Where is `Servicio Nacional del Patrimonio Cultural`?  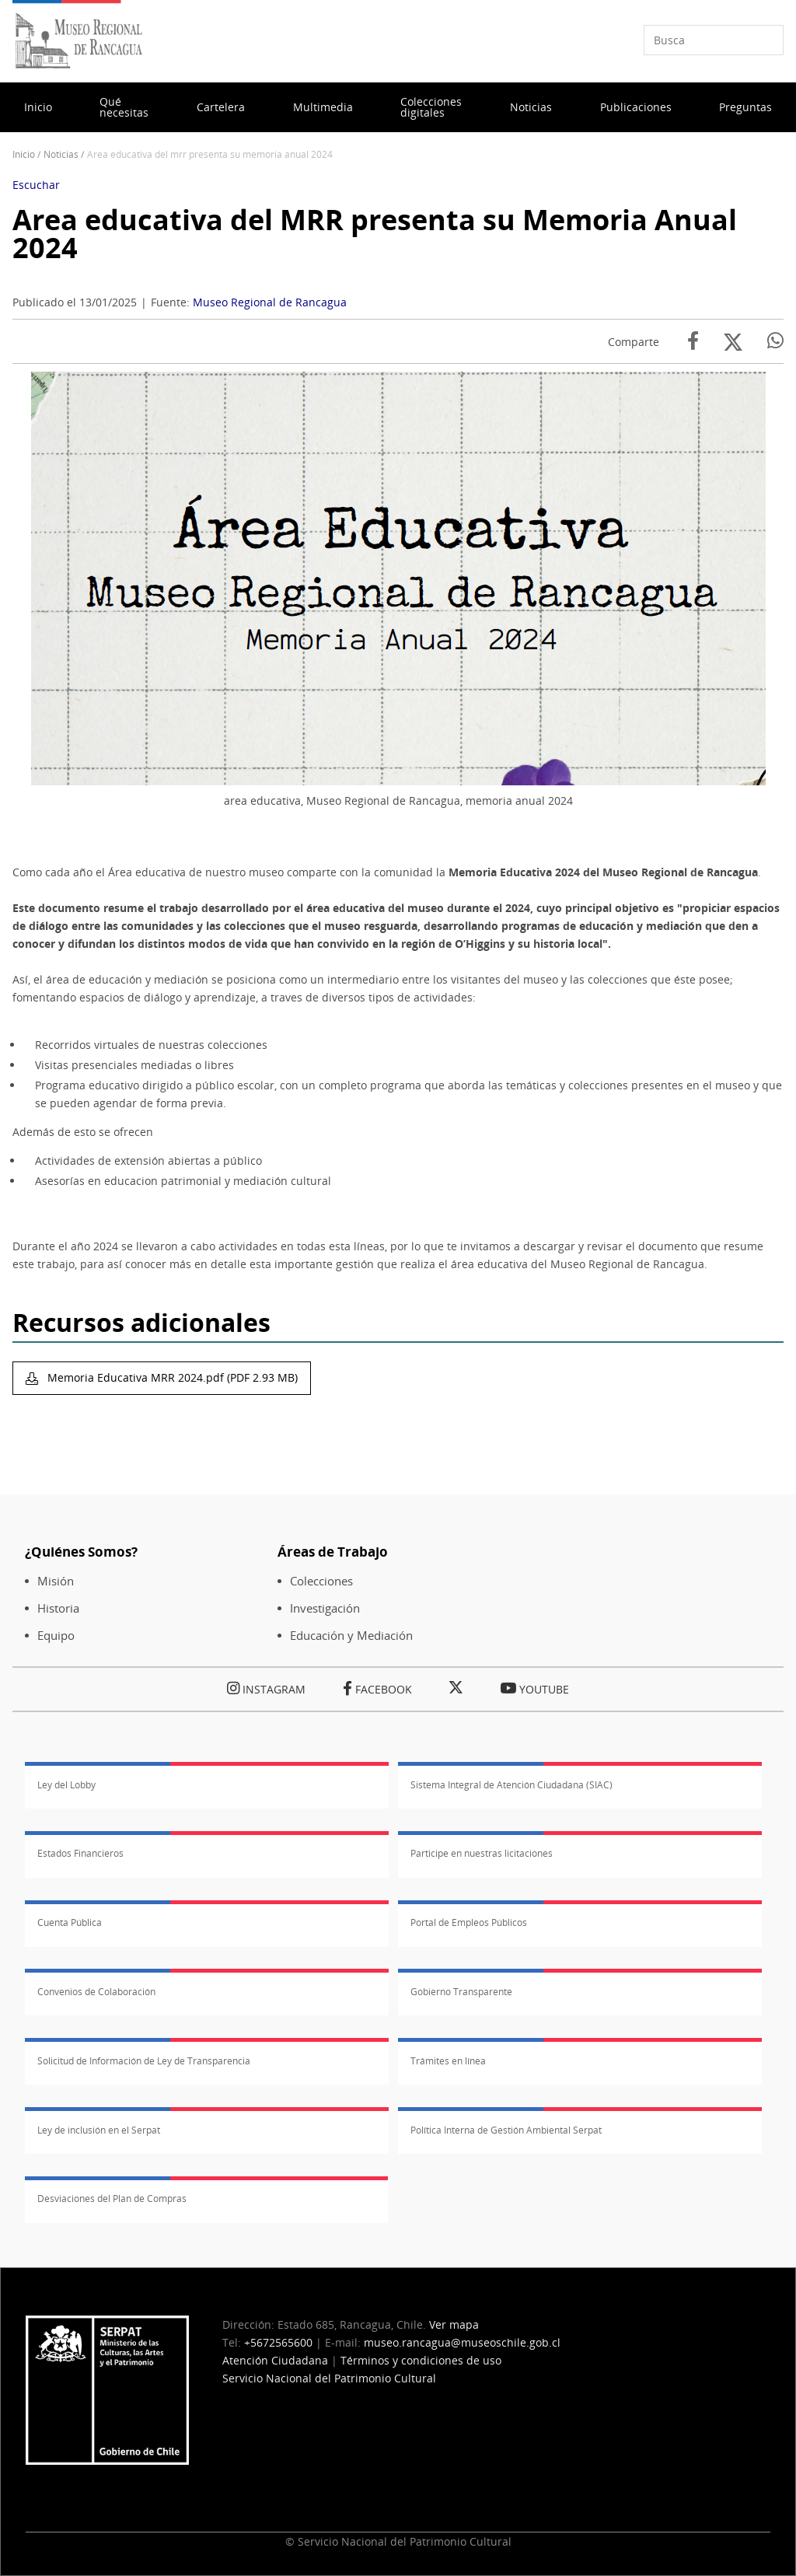 Servicio Nacional del Patrimonio Cultural is located at coordinates (329, 2378).